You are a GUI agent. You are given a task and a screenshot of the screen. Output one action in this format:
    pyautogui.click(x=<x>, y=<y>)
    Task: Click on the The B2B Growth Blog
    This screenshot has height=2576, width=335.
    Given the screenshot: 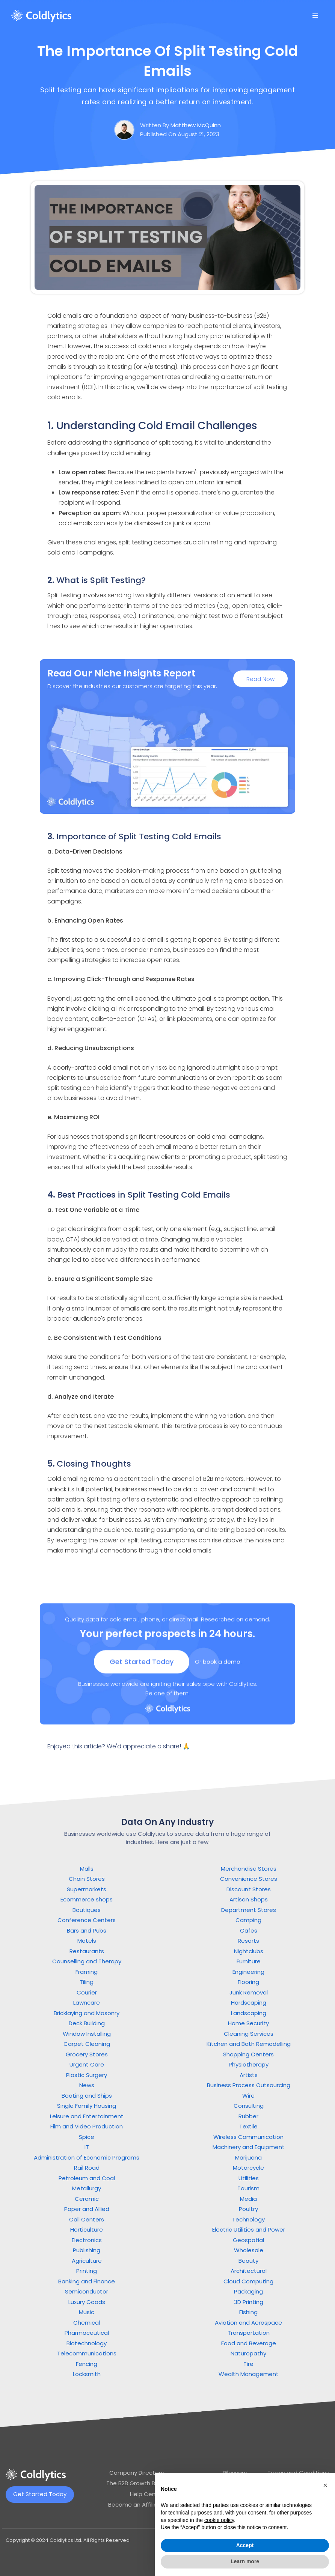 What is the action you would take?
    pyautogui.click(x=135, y=2483)
    